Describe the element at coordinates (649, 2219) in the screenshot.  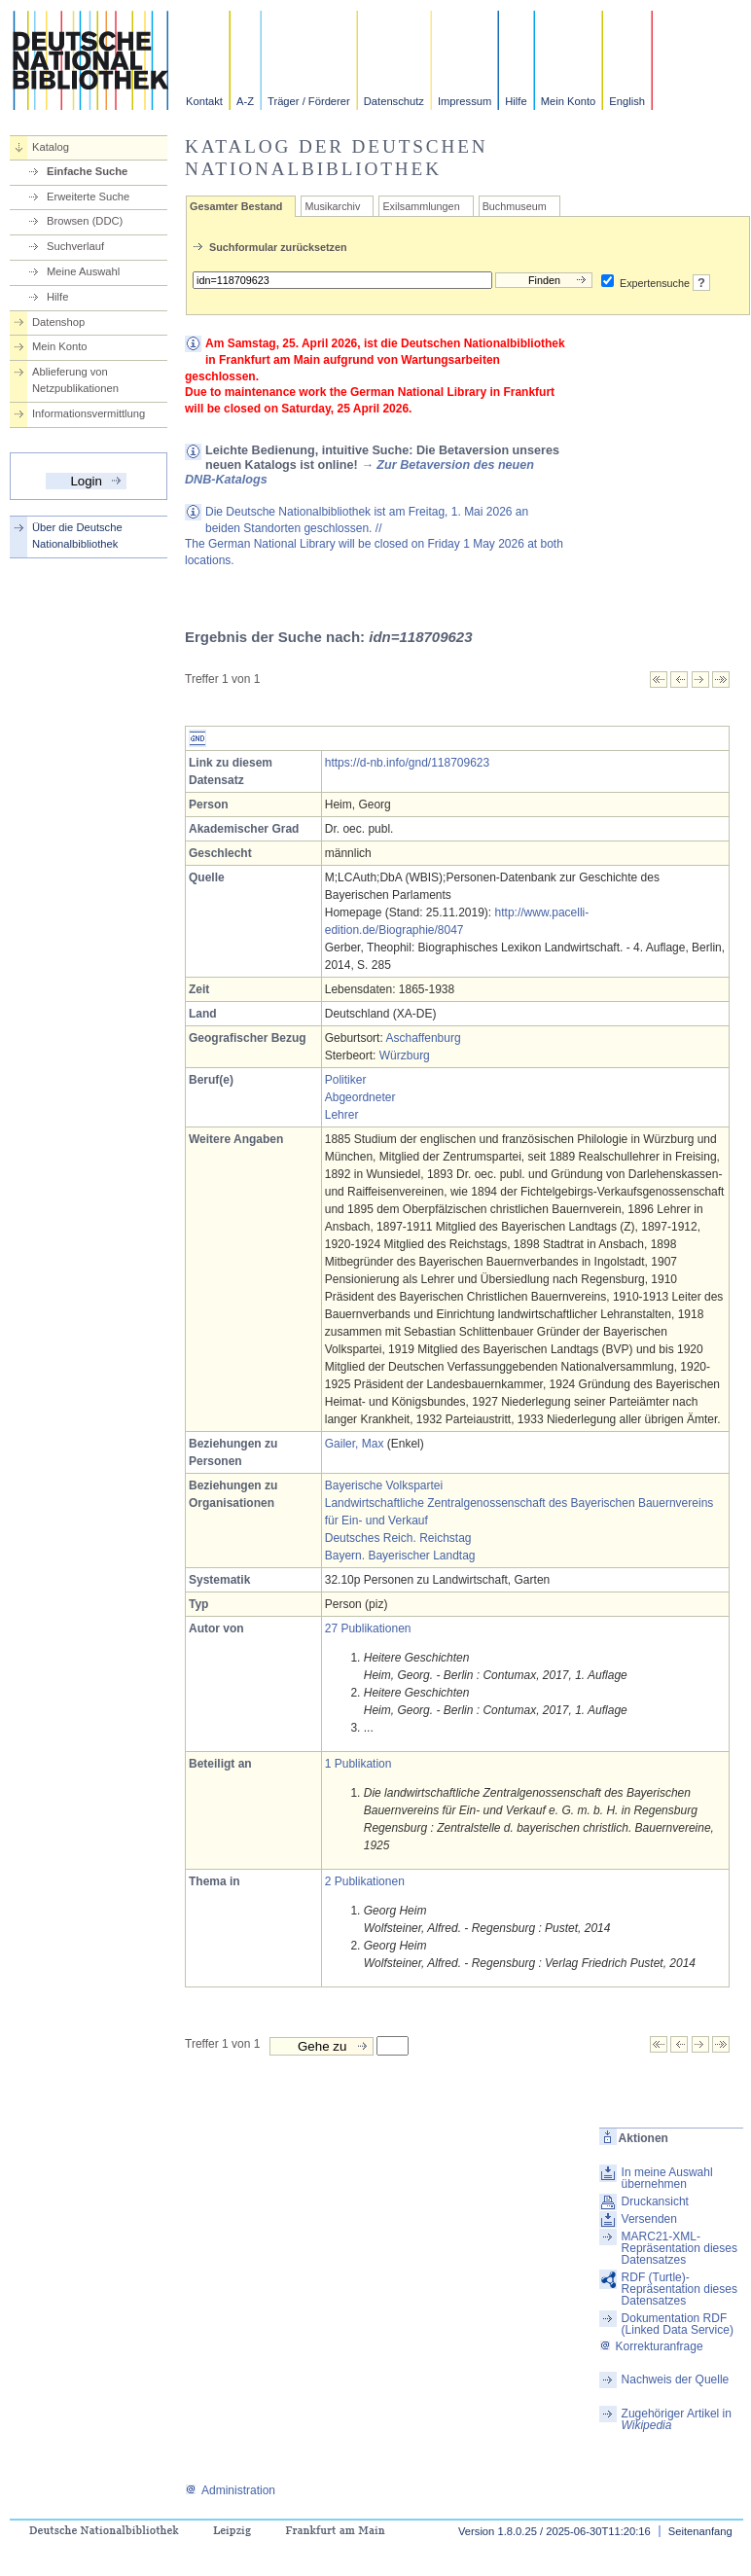
I see `Versenden` at that location.